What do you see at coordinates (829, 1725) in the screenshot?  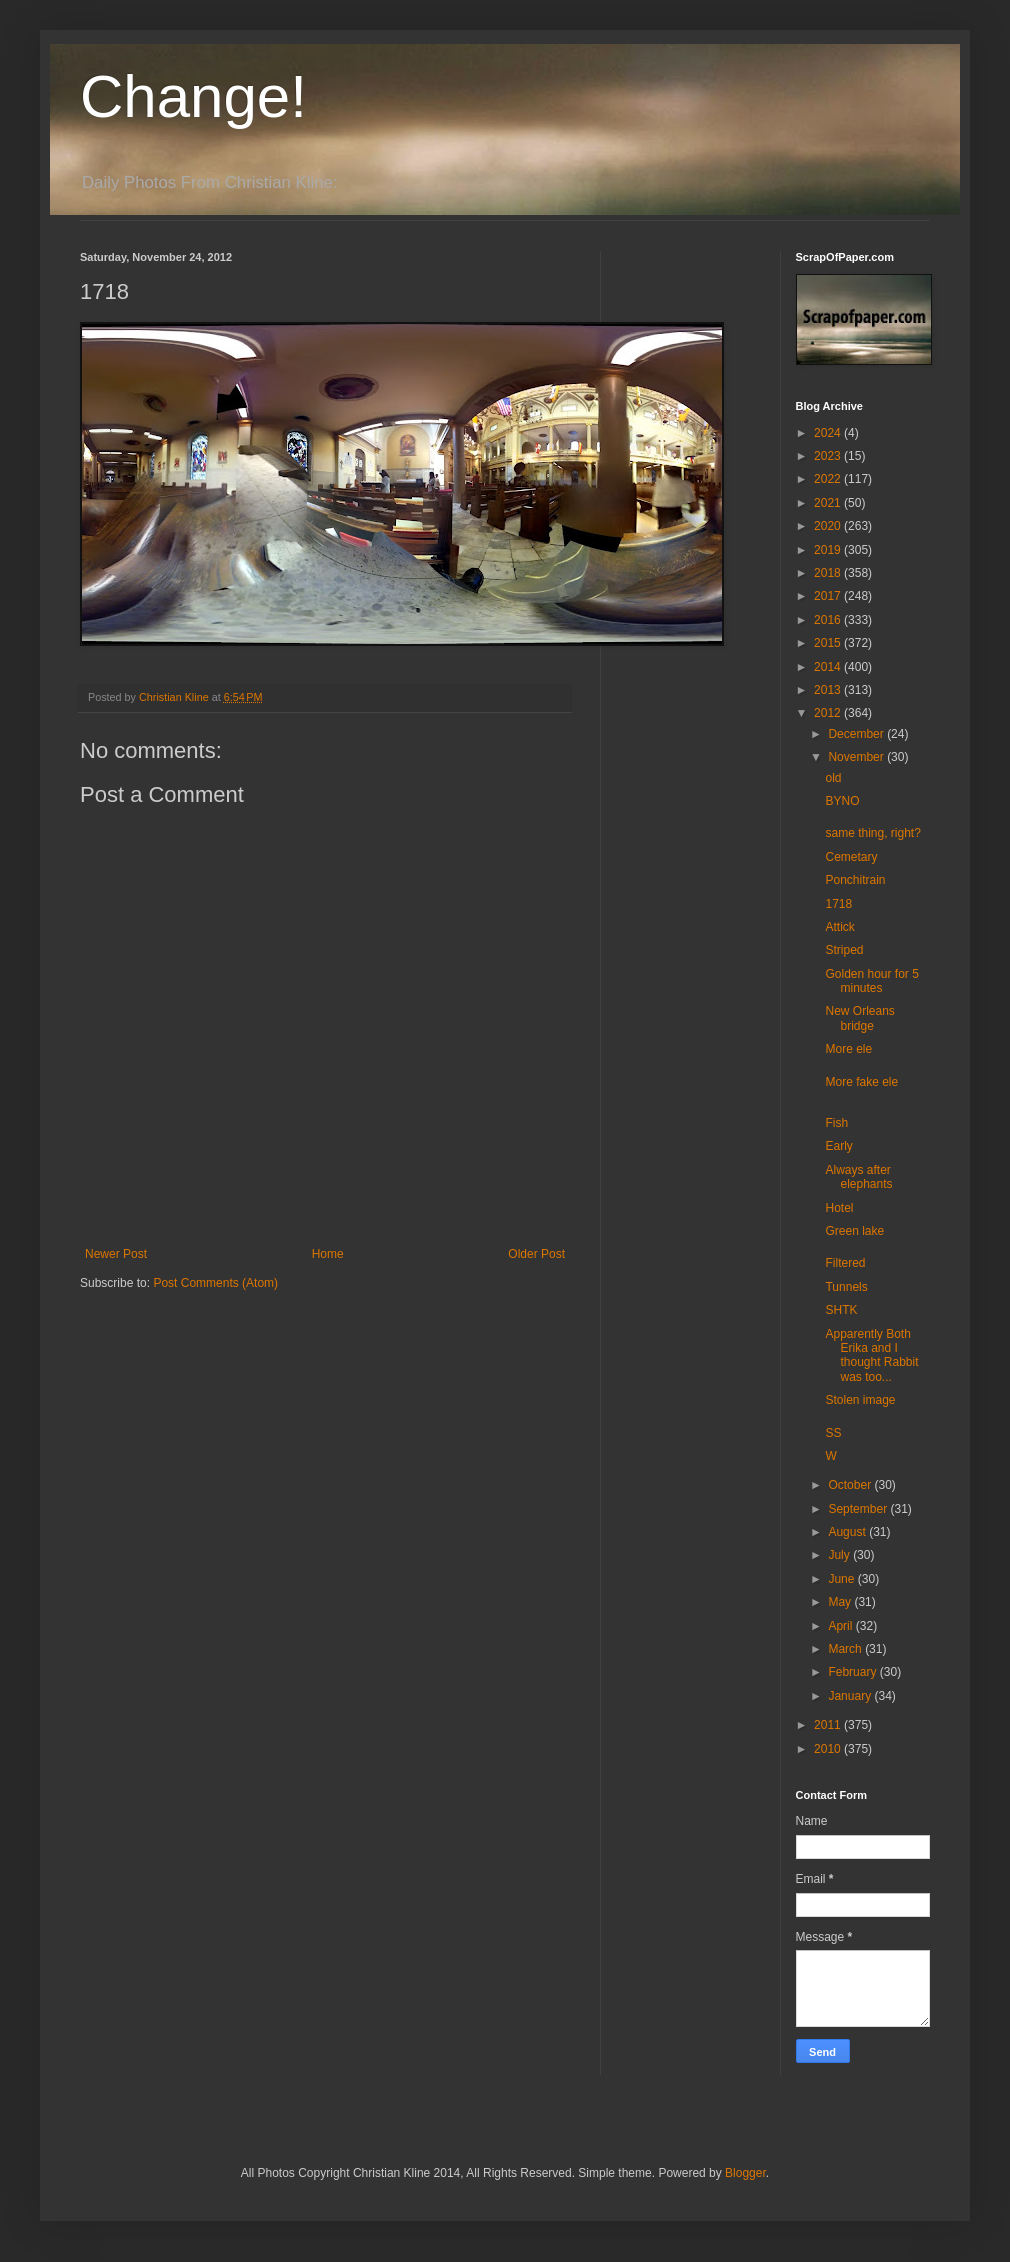 I see `2011` at bounding box center [829, 1725].